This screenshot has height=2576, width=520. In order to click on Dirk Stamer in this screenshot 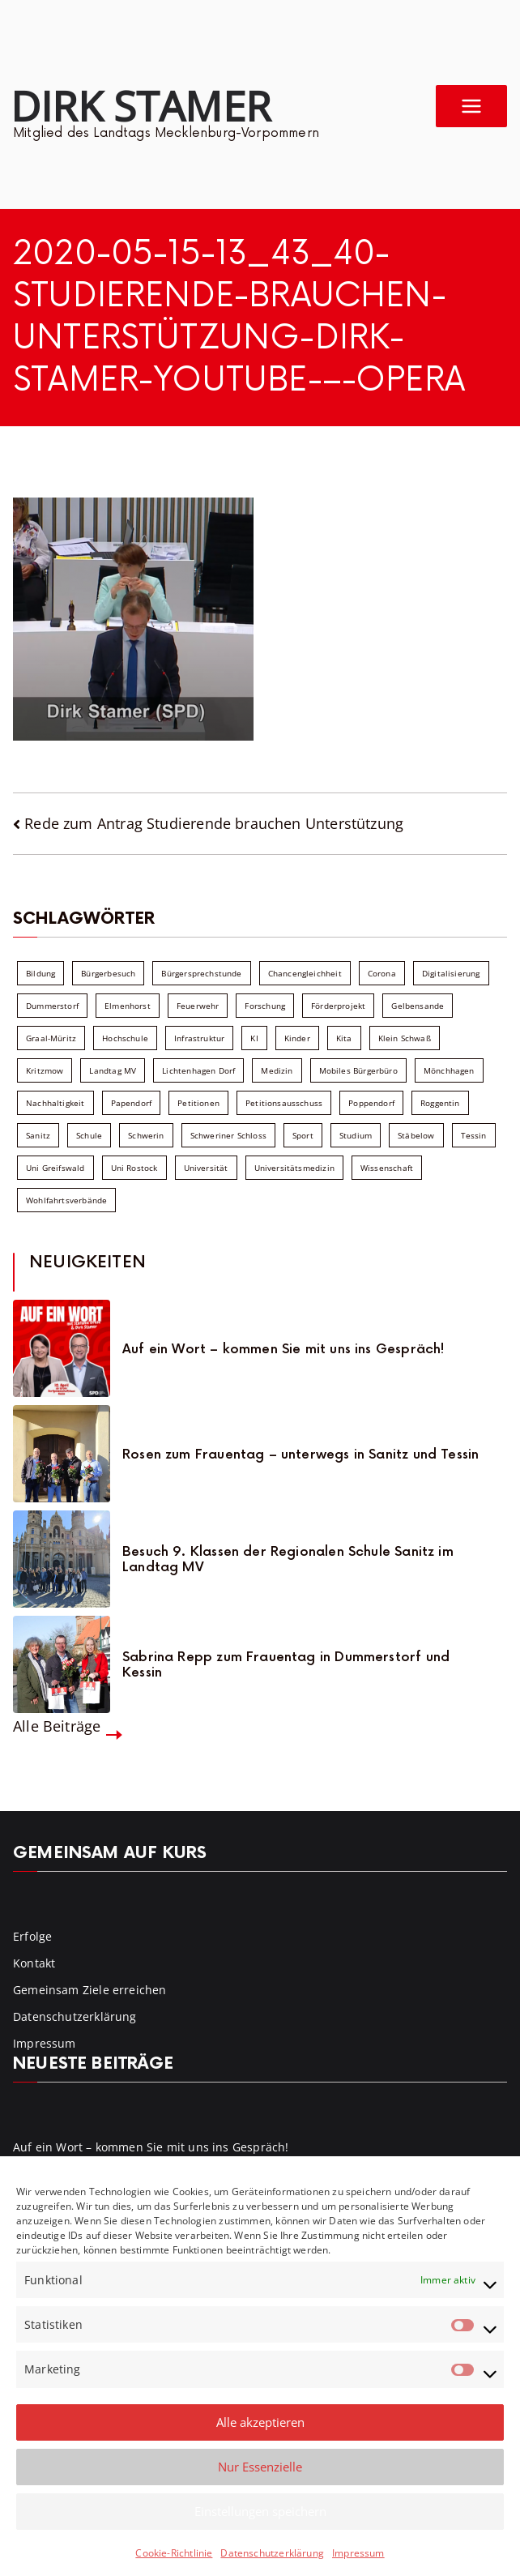, I will do `click(141, 105)`.